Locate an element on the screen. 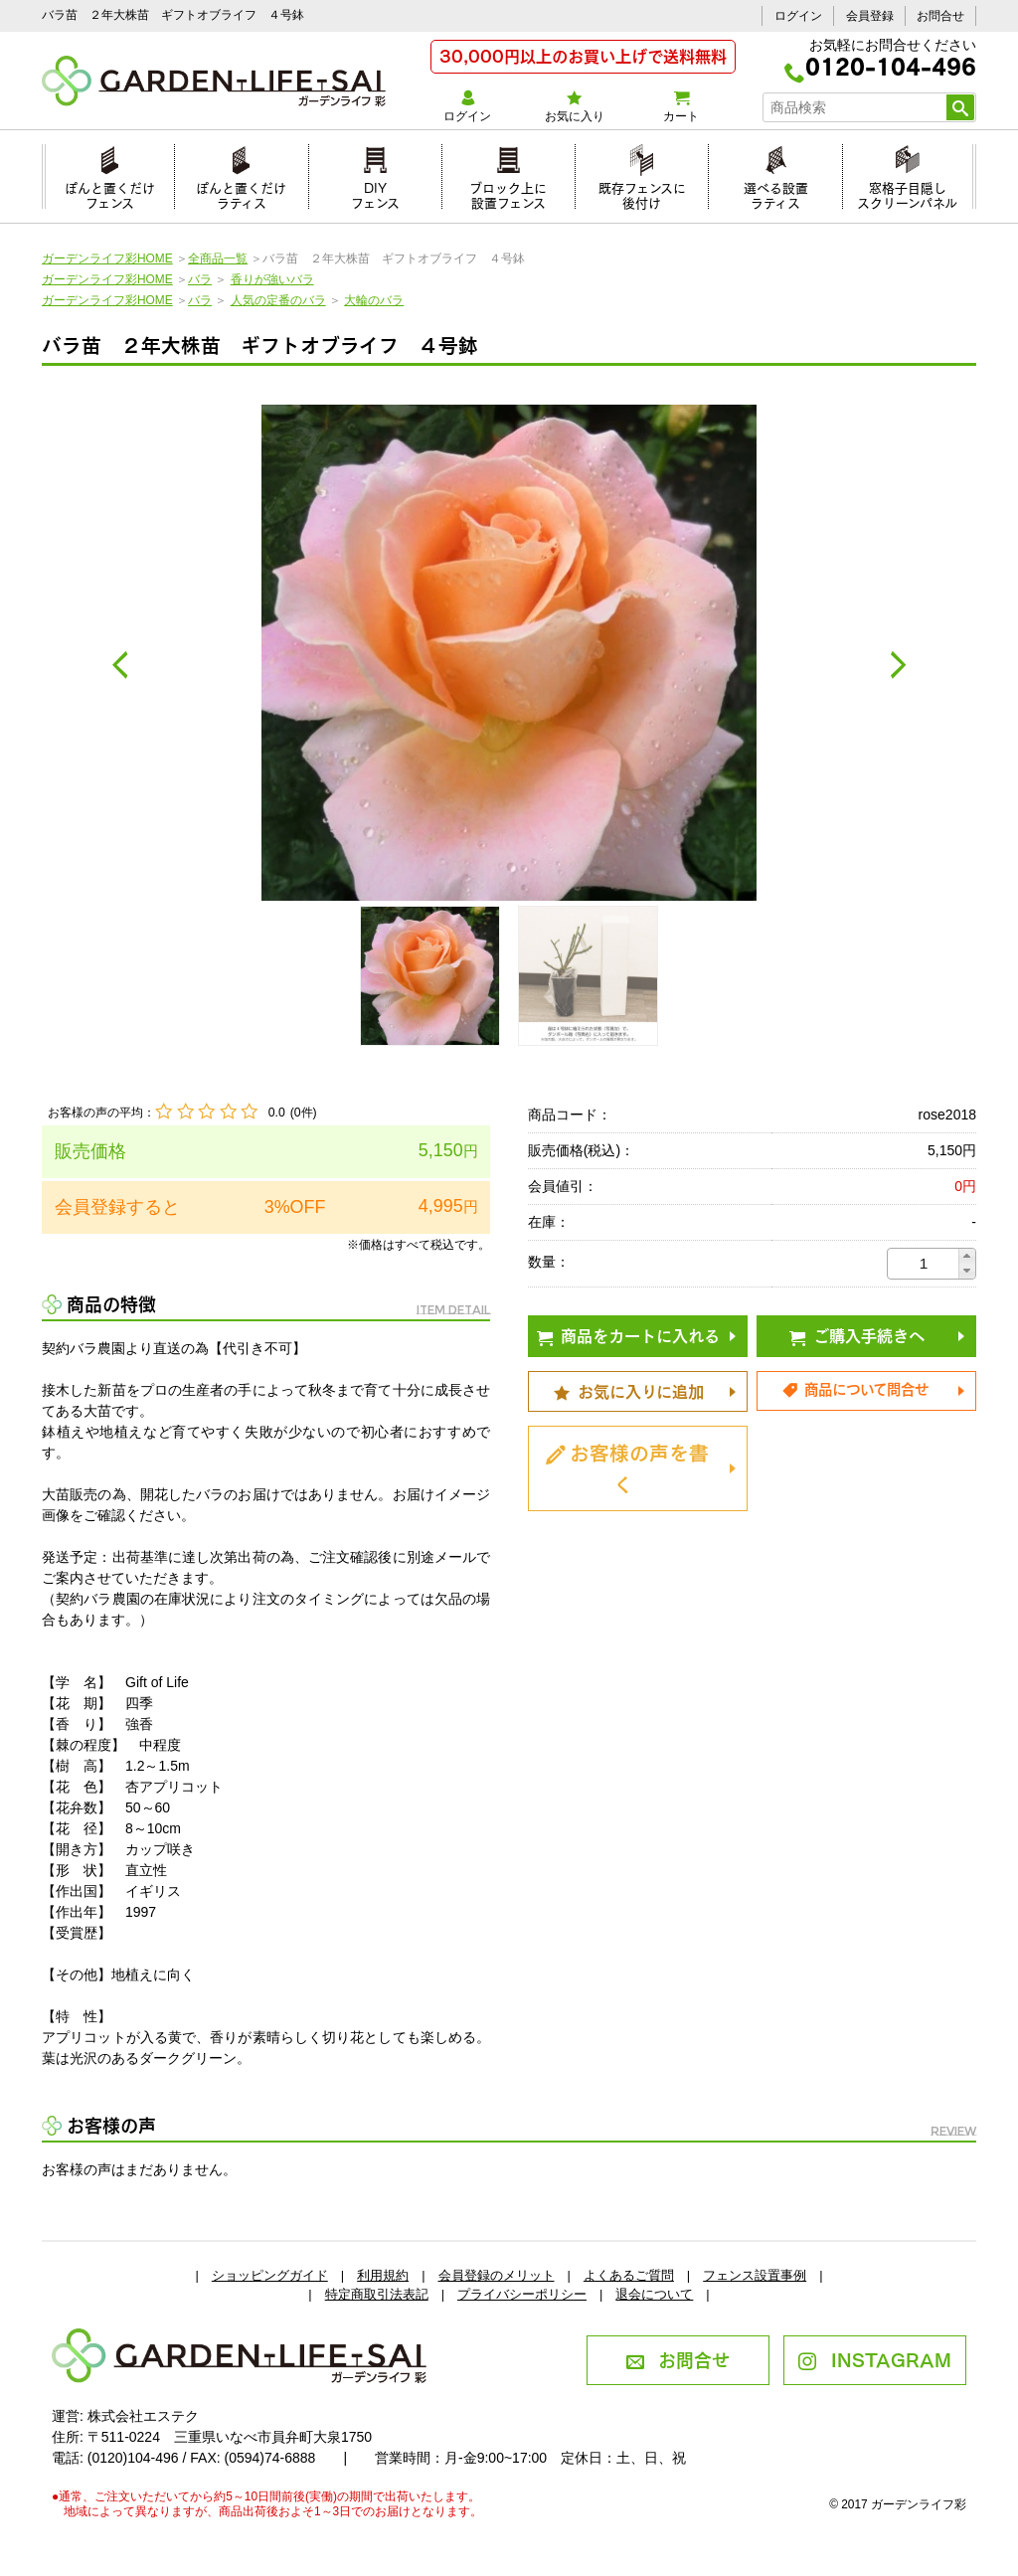  商品をカートに入れる is located at coordinates (628, 1334).